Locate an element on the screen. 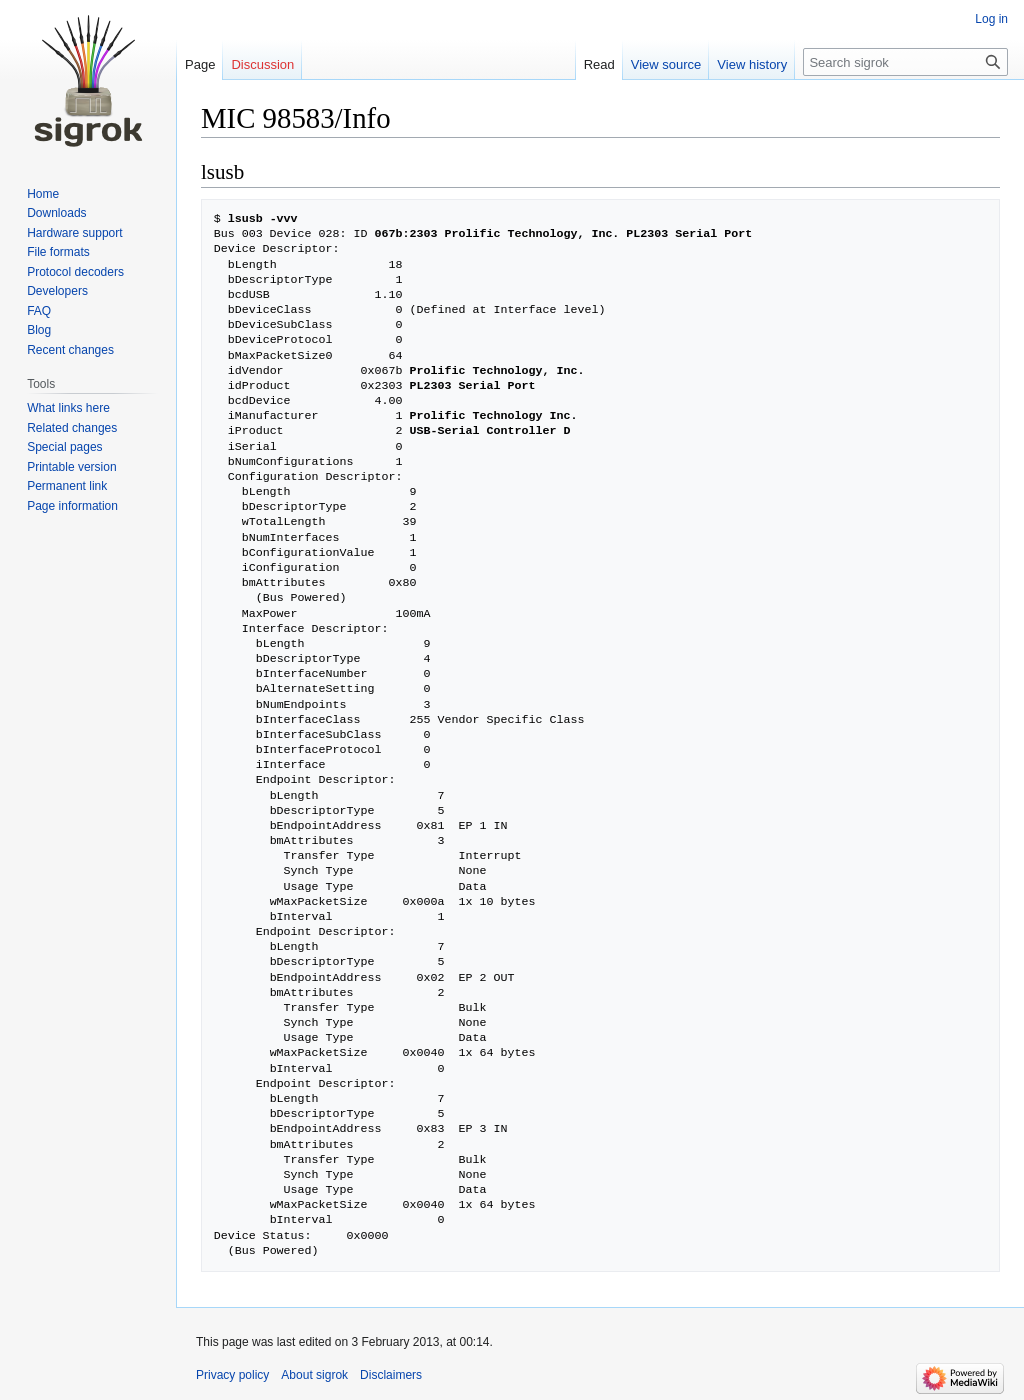 Image resolution: width=1024 pixels, height=1400 pixels. Discussion is located at coordinates (262, 64).